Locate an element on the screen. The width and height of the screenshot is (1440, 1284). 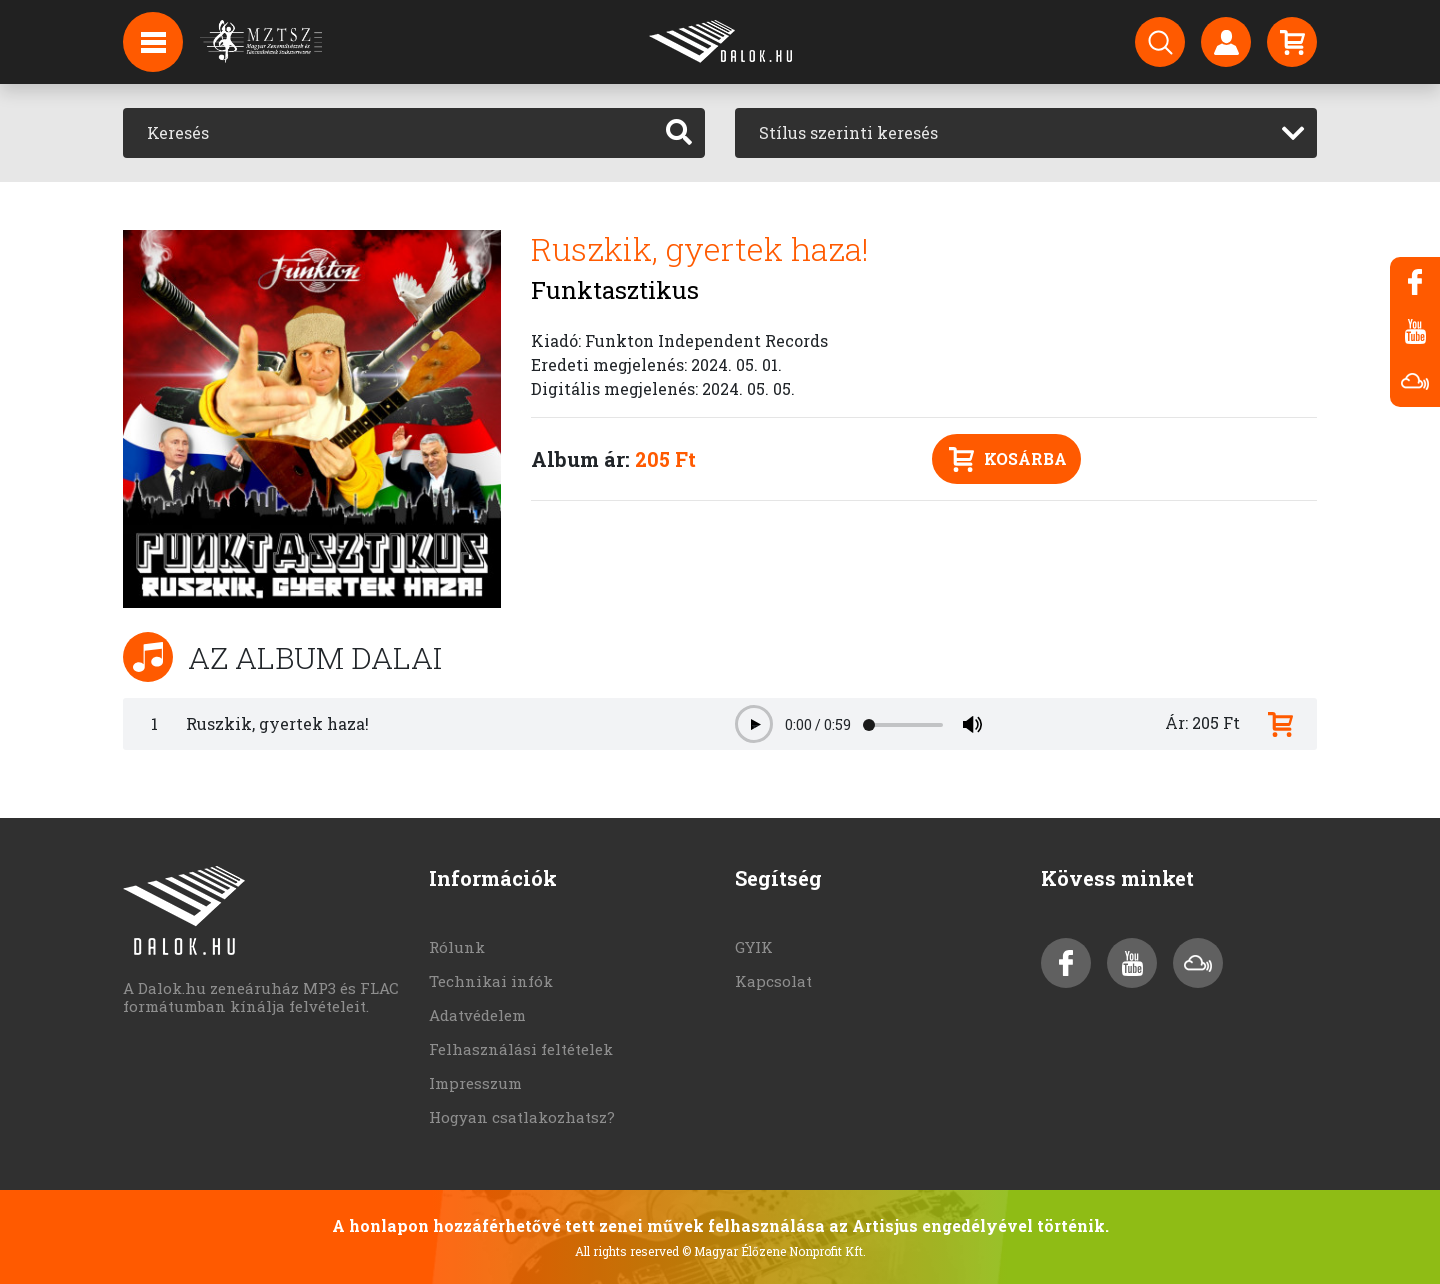
[Keresés] is located at coordinates (388, 133).